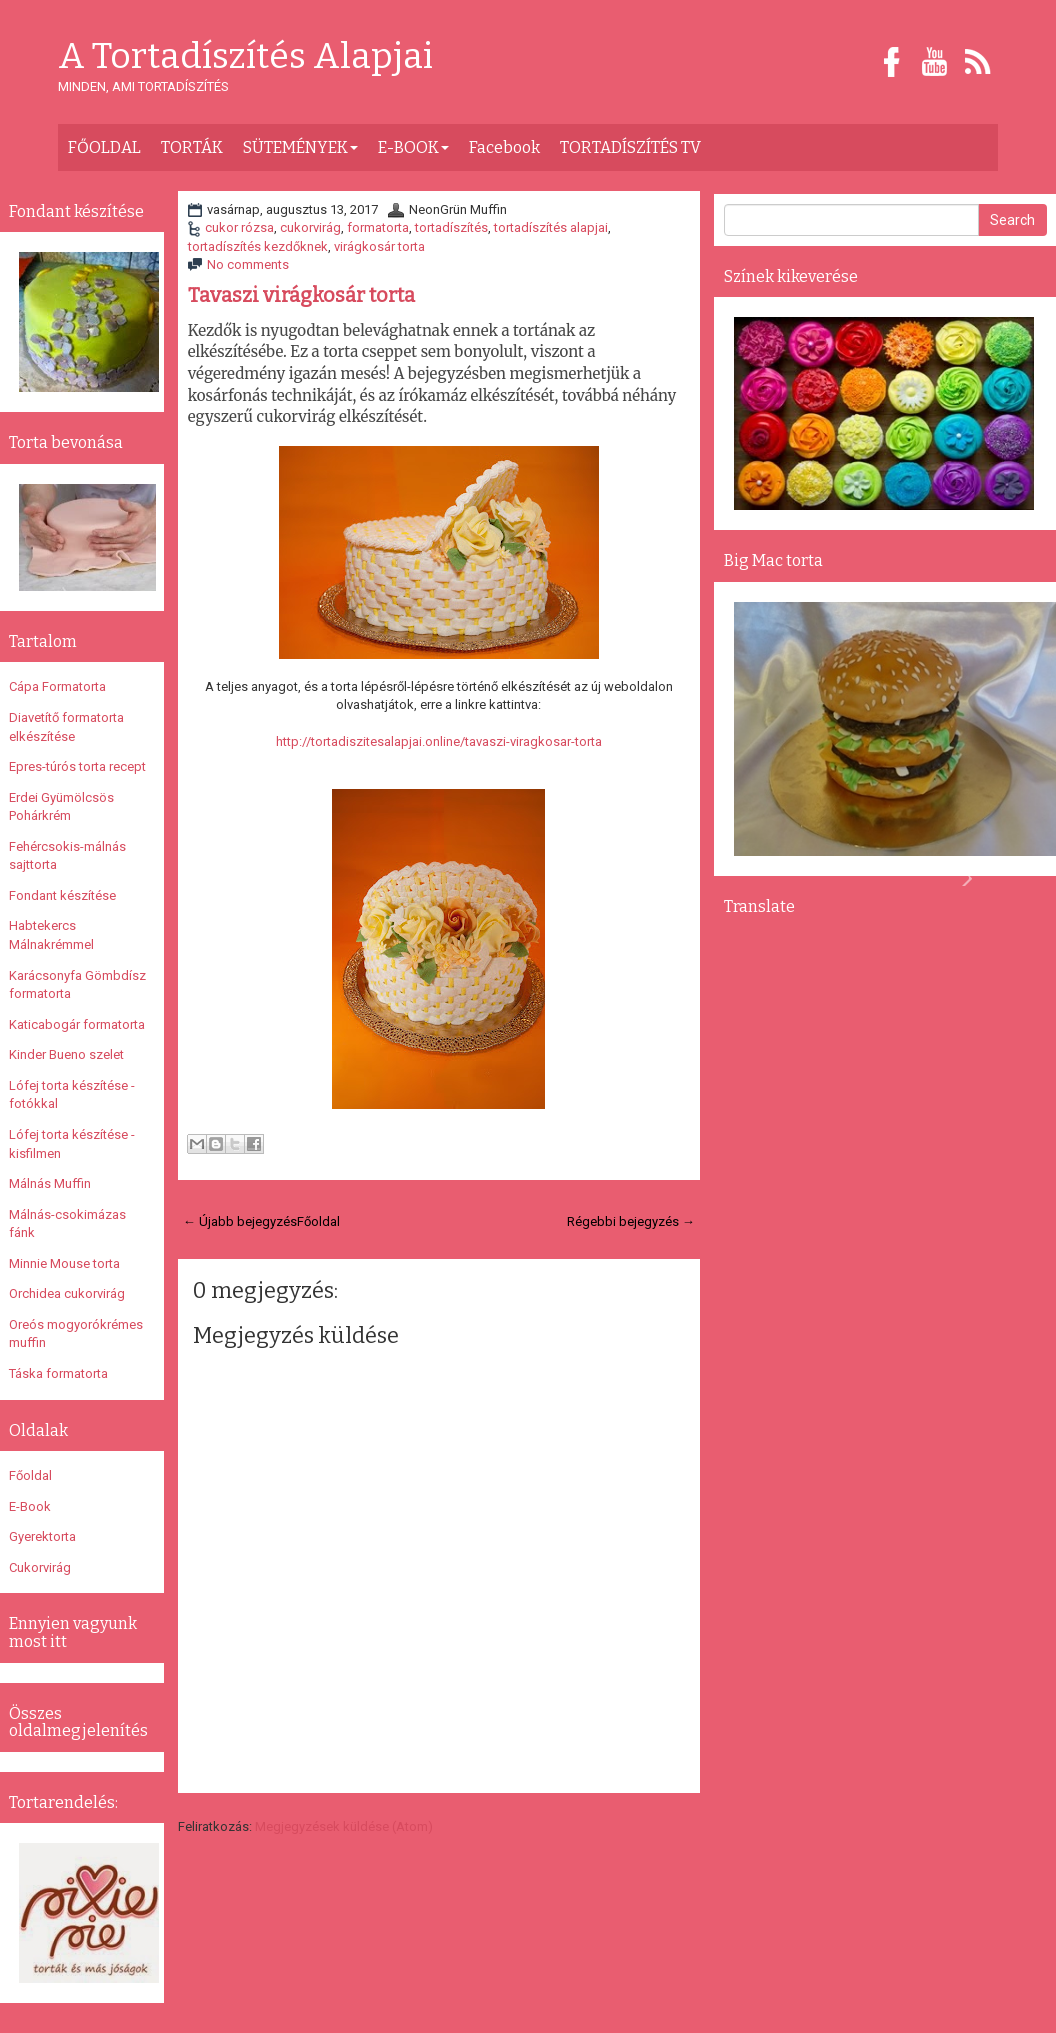 This screenshot has width=1056, height=2033. I want to click on Főoldal, so click(318, 1221).